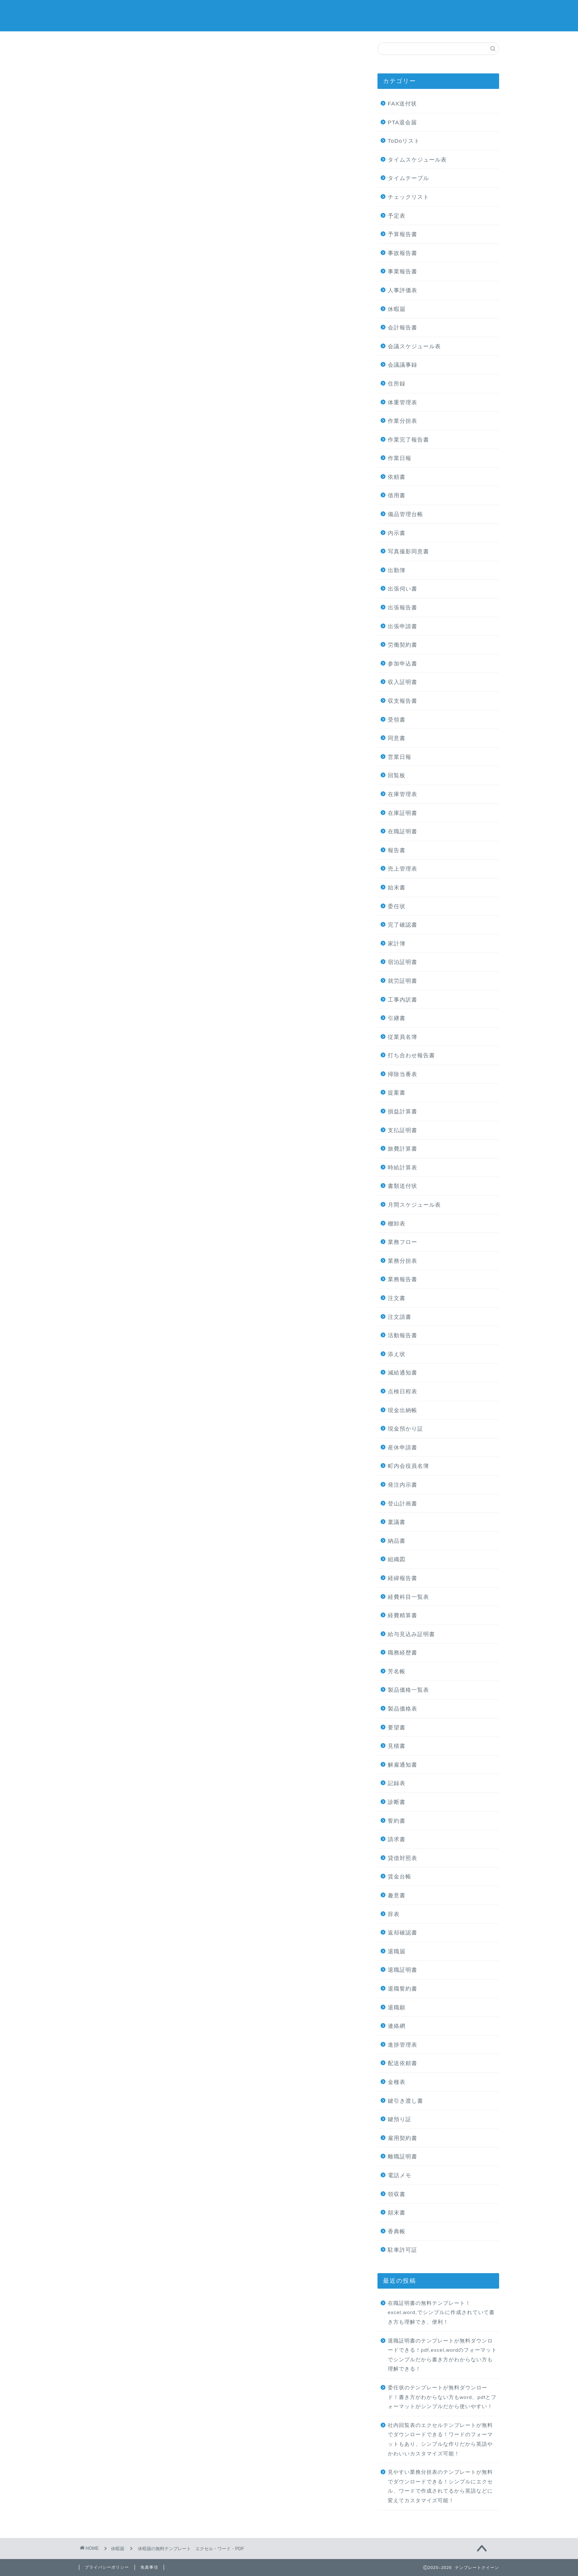  I want to click on 在庫管理表, so click(402, 794).